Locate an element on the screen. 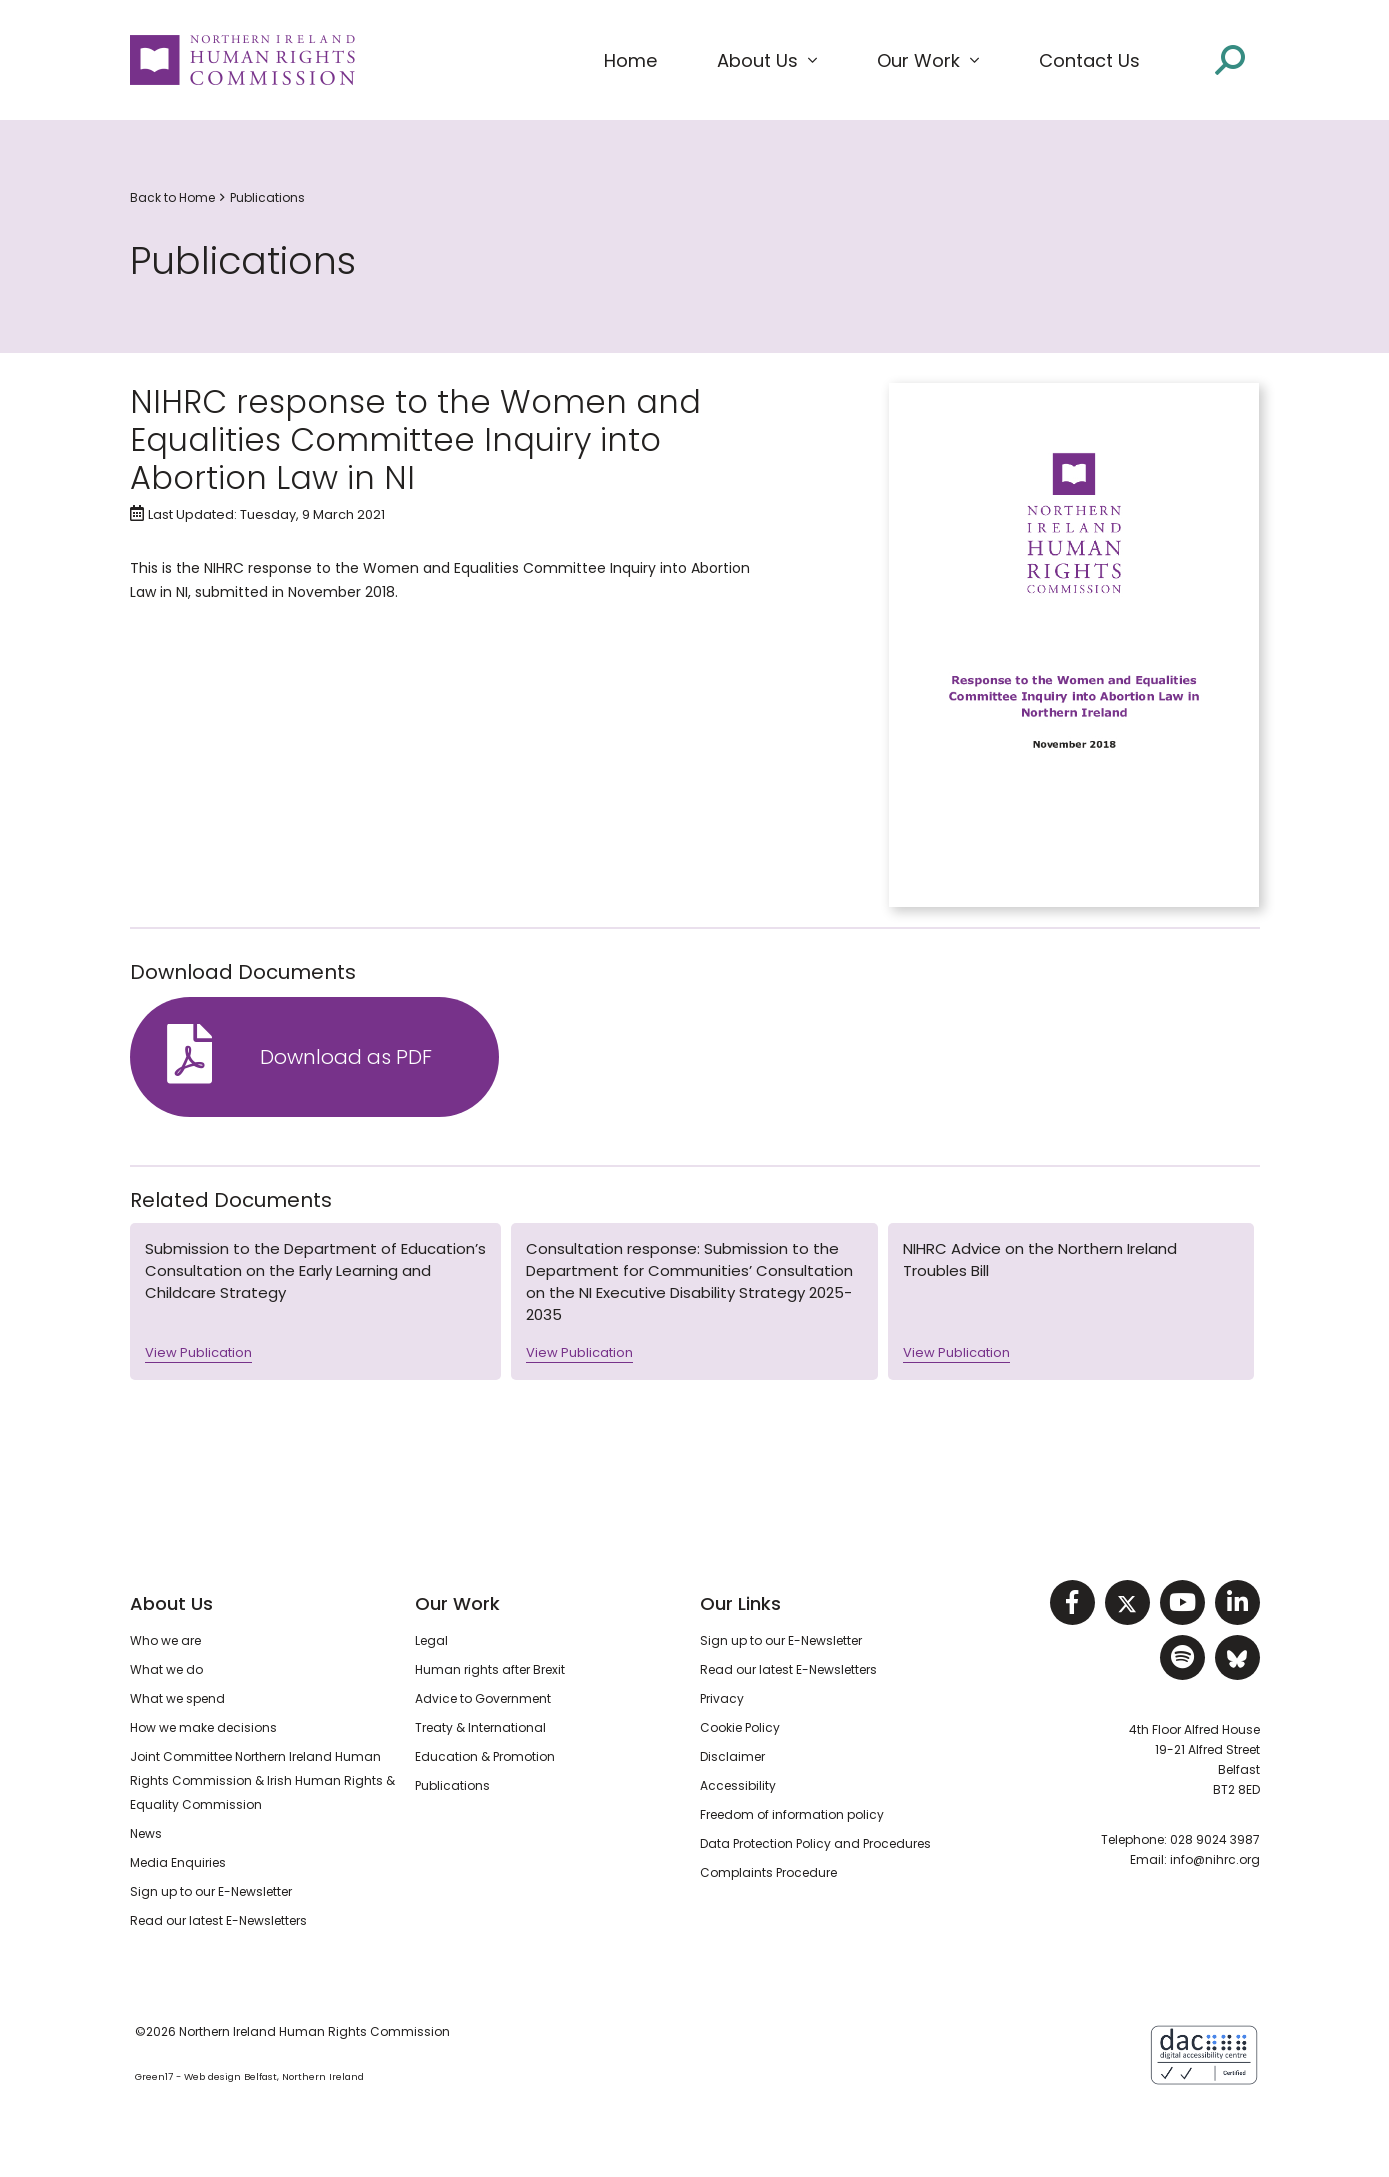  Human rights after Brexit is located at coordinates (490, 1669).